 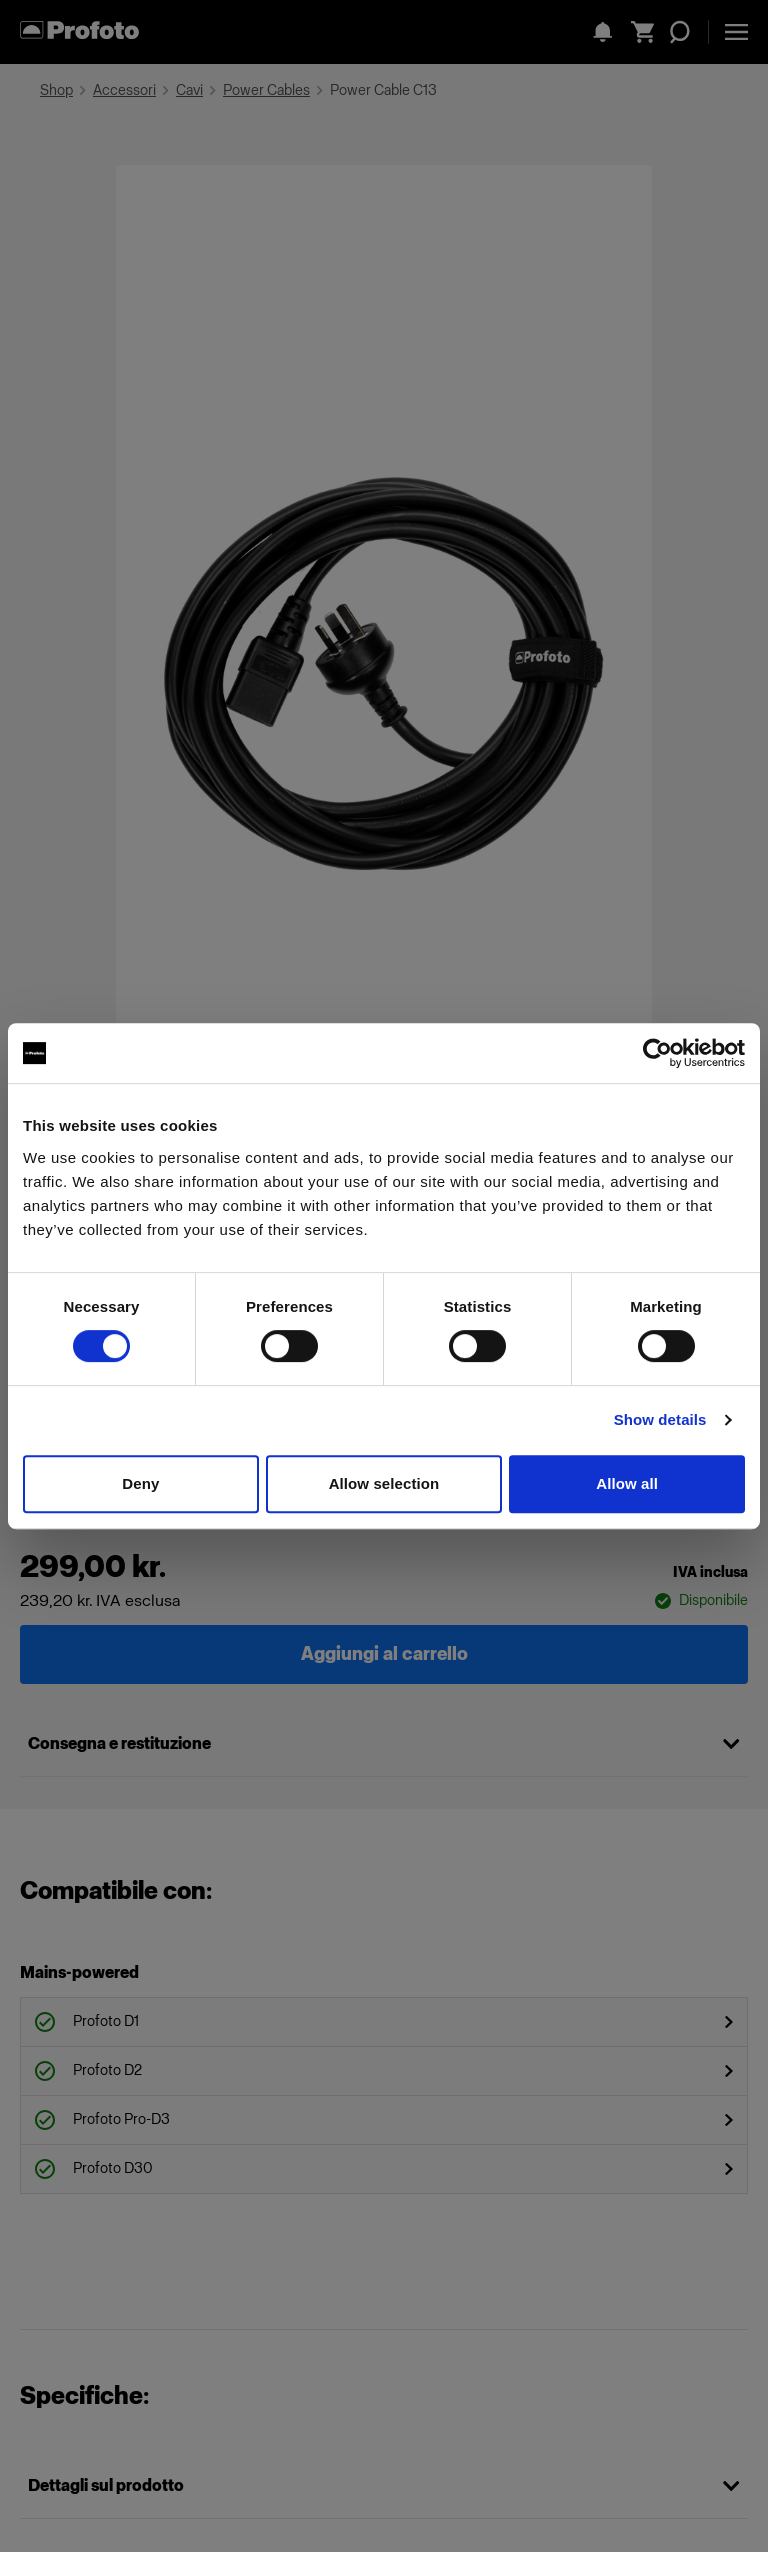 I want to click on Show details, so click(x=660, y=1419).